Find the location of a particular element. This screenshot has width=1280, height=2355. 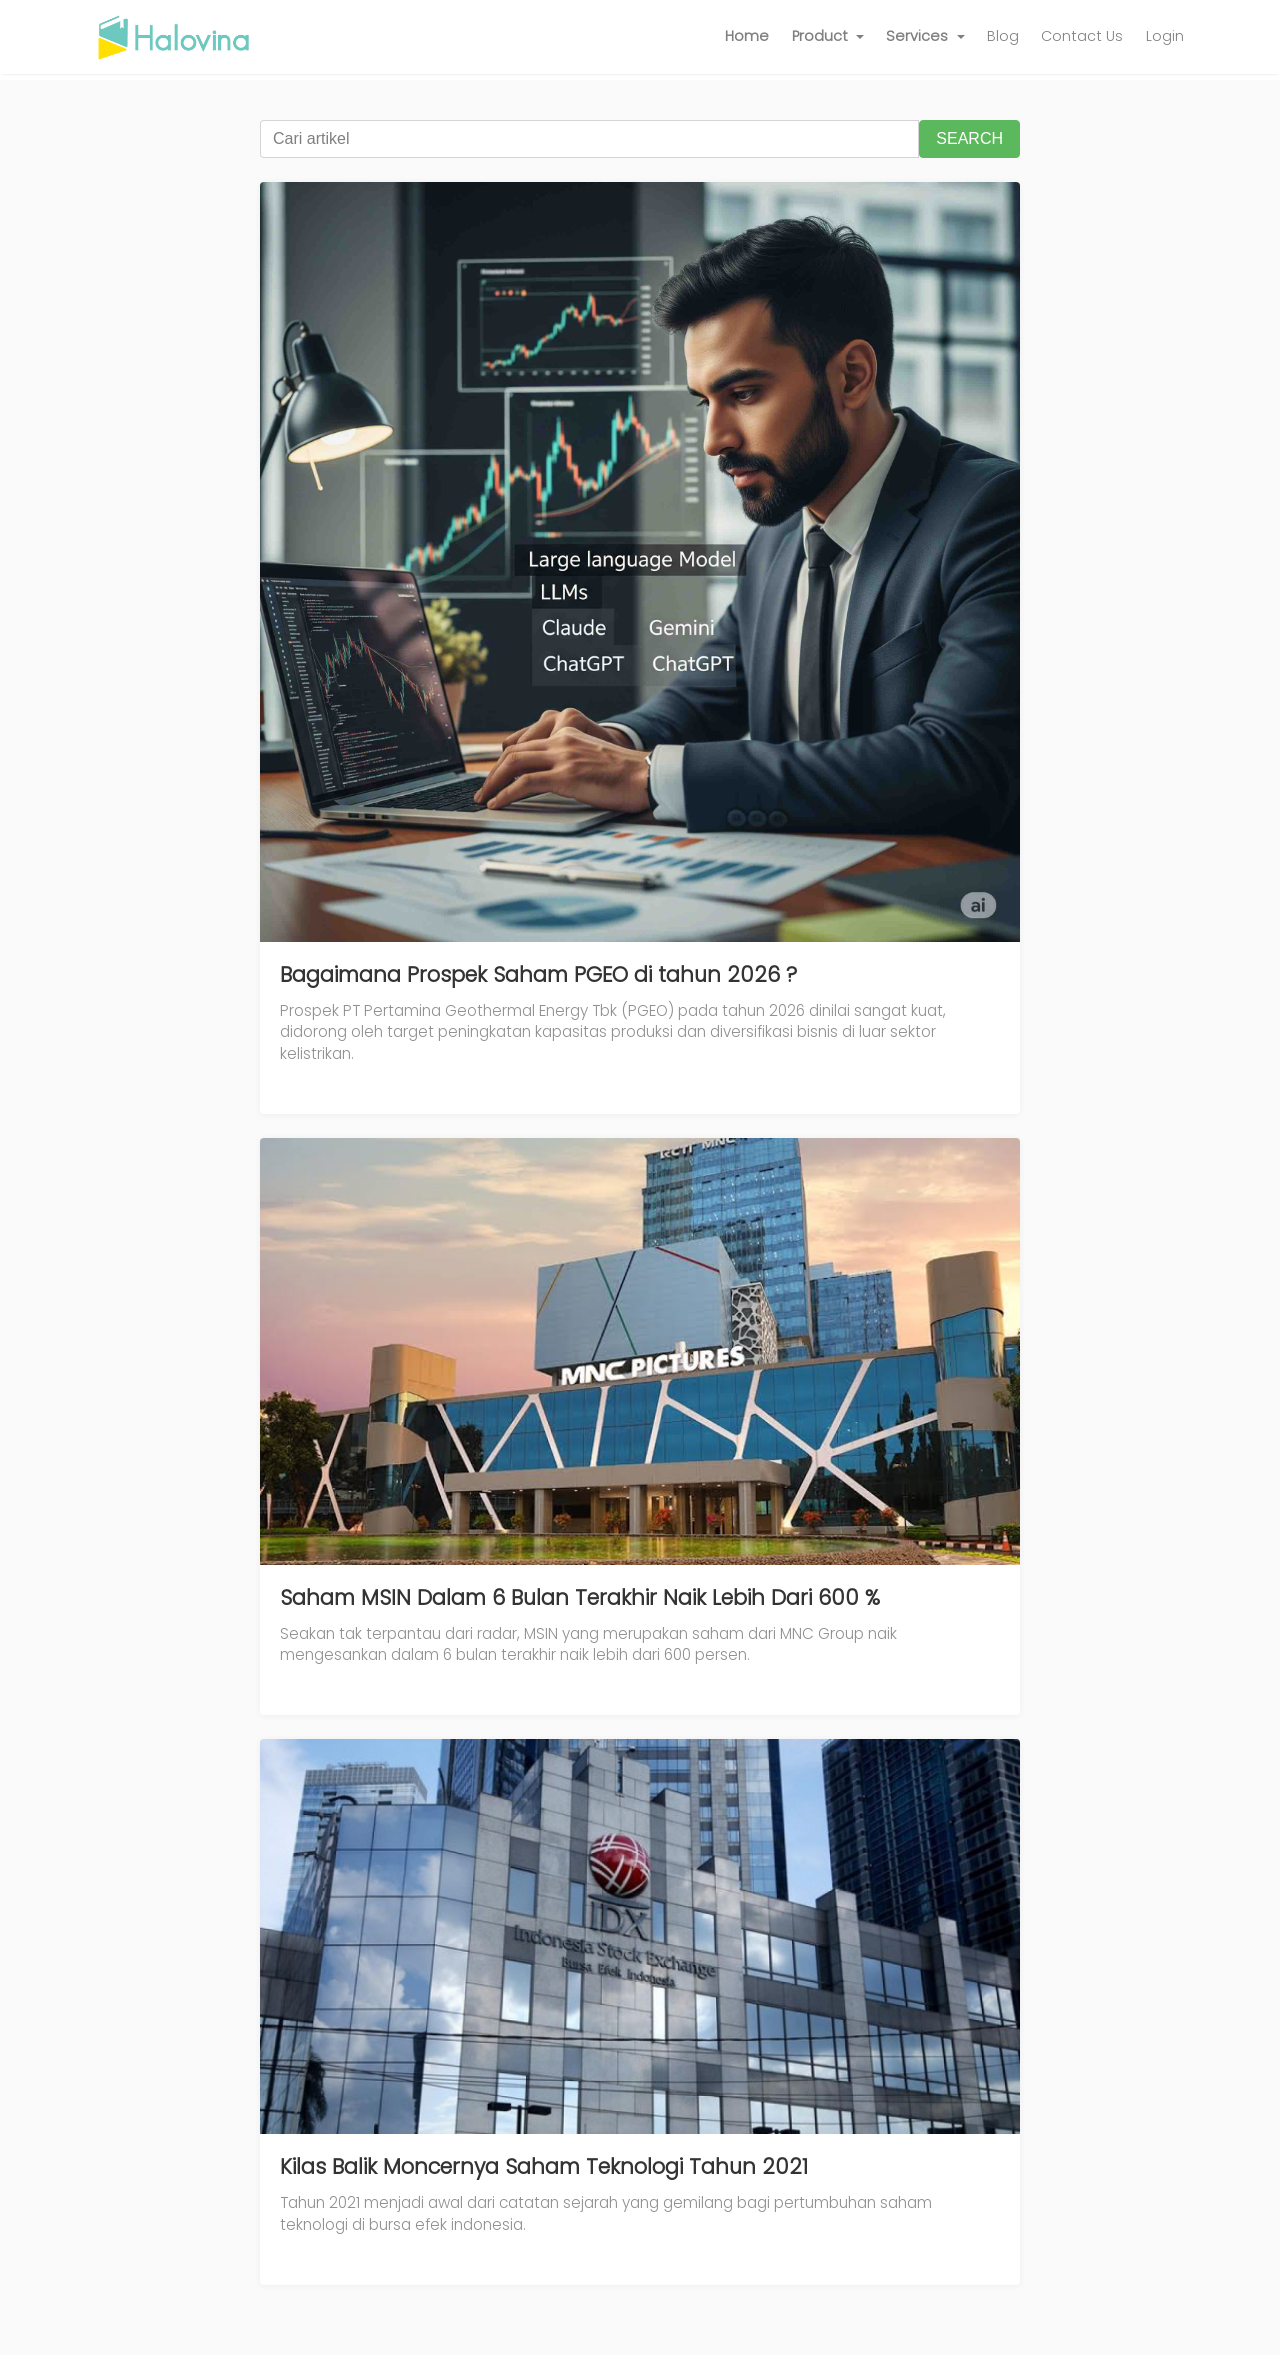

Contact Us is located at coordinates (1082, 36).